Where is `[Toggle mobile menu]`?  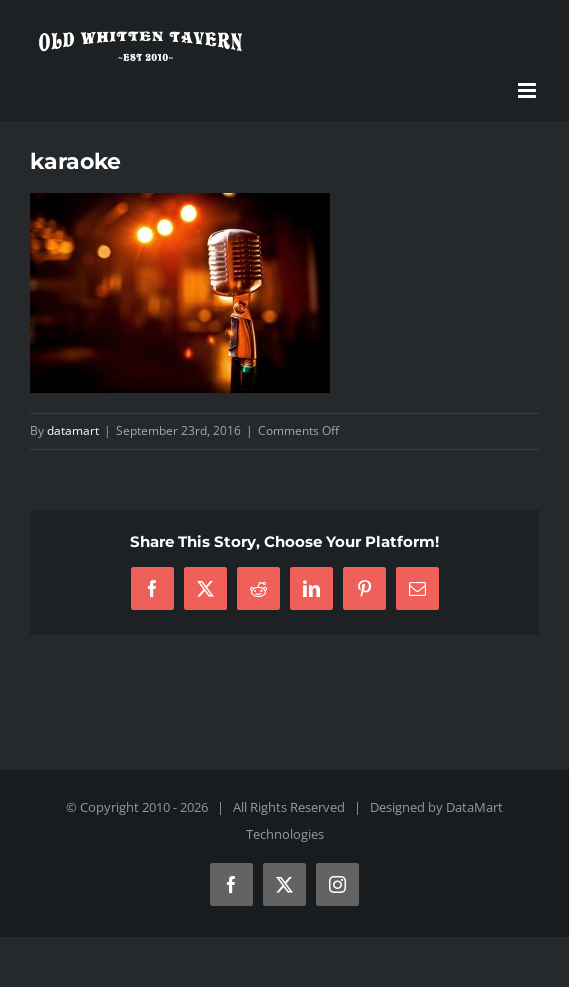 [Toggle mobile menu] is located at coordinates (528, 90).